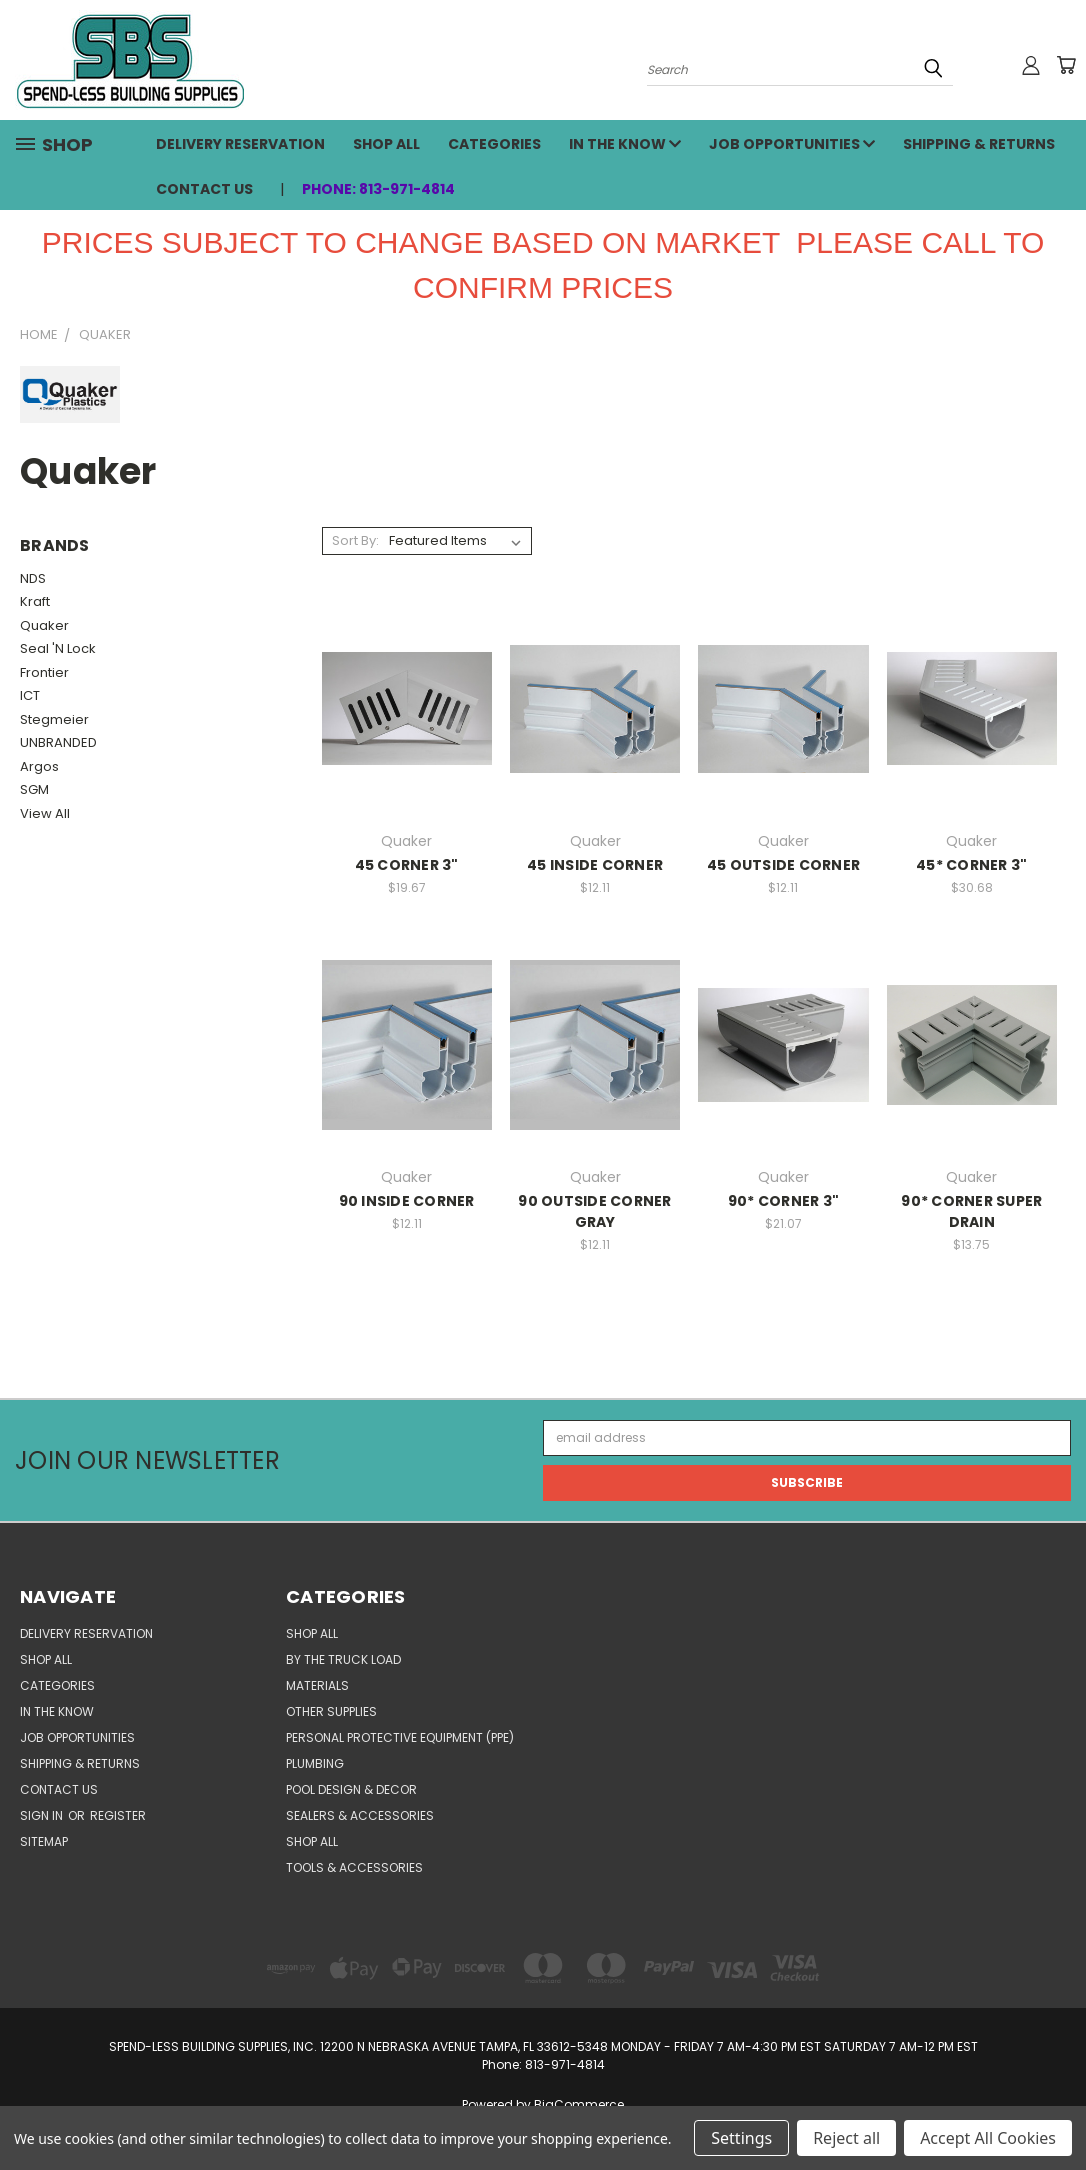  I want to click on Sitemap, so click(44, 1841).